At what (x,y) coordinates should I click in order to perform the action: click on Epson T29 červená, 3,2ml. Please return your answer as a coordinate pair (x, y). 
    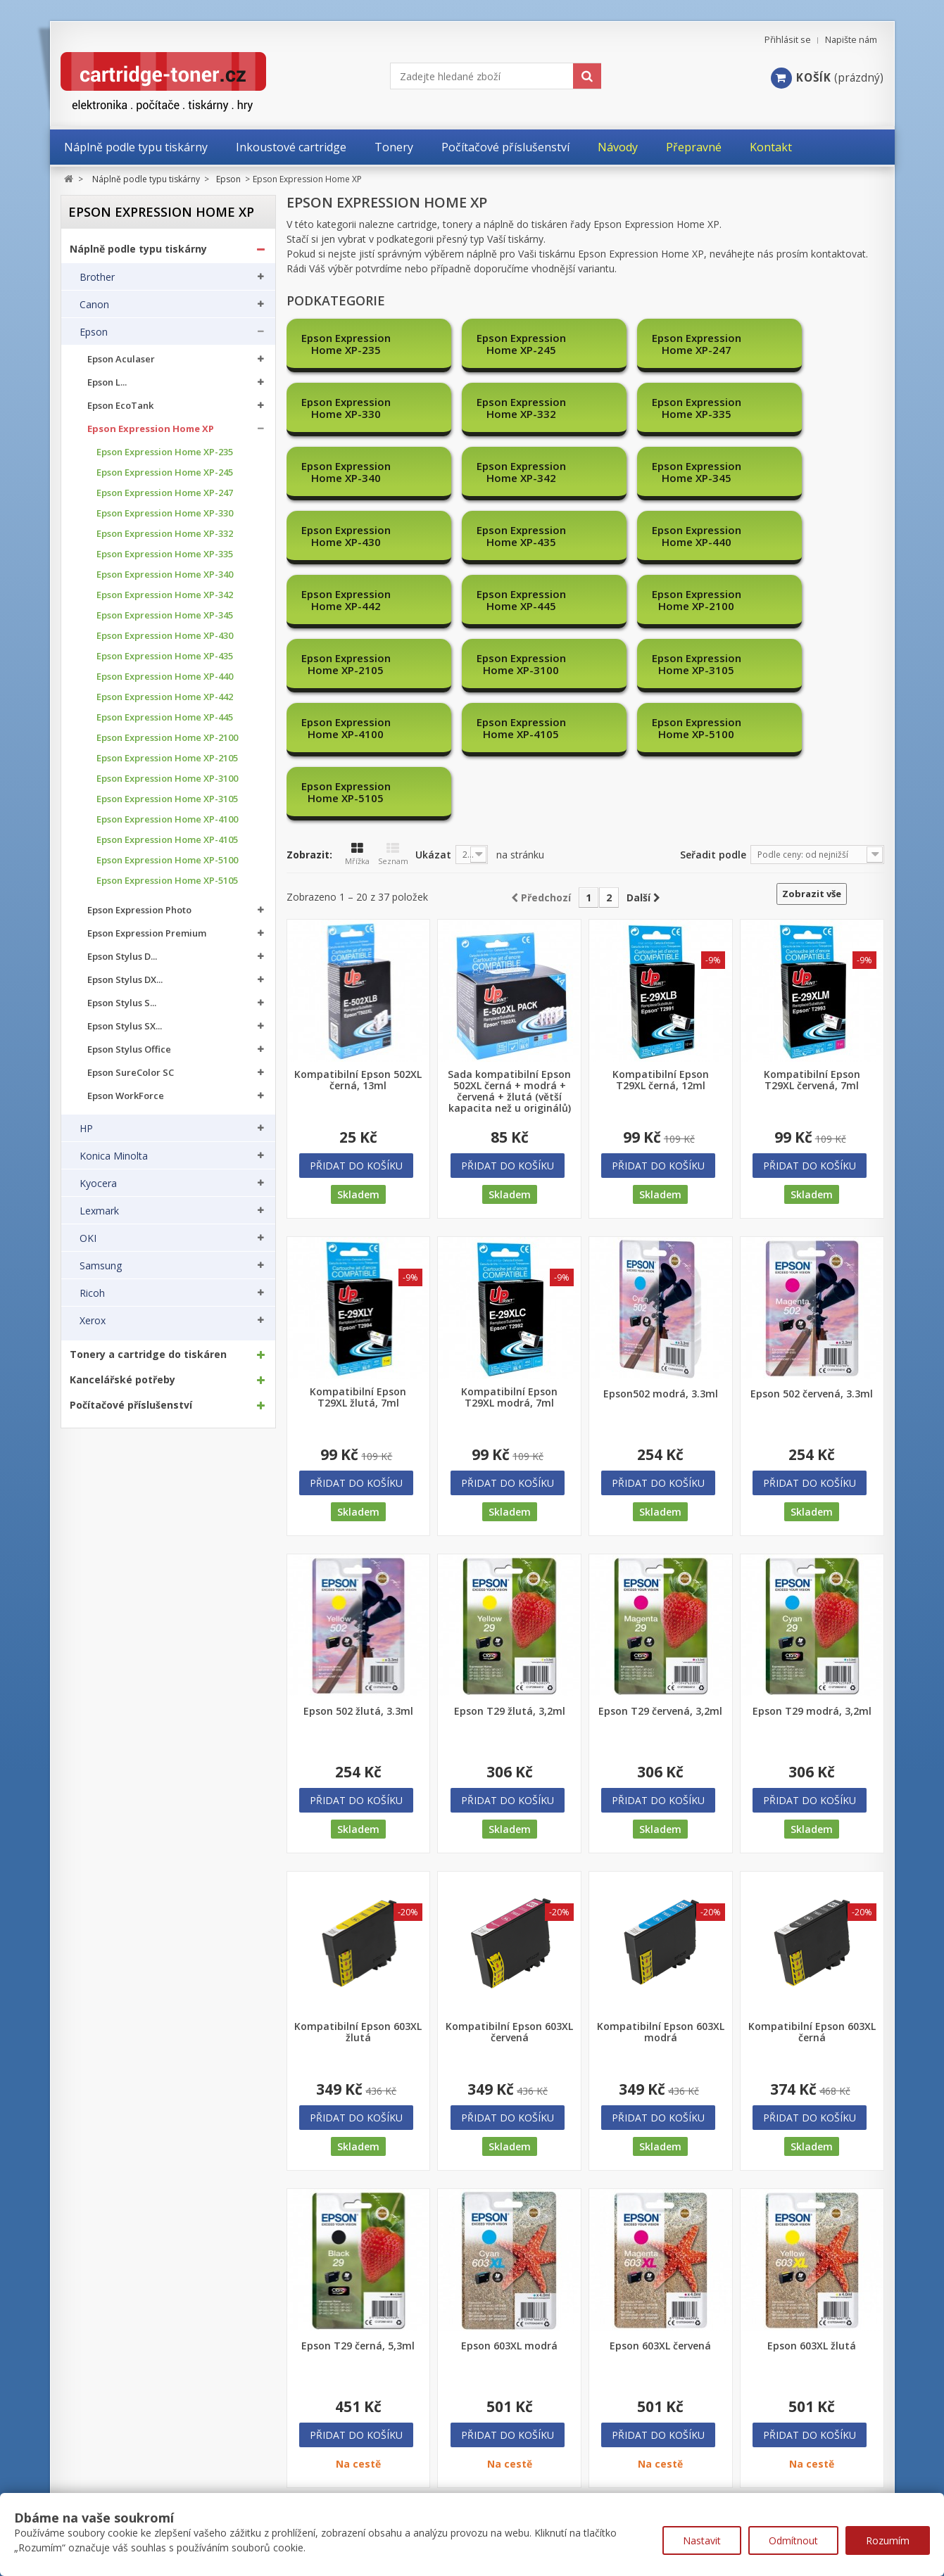
    Looking at the image, I should click on (660, 1519).